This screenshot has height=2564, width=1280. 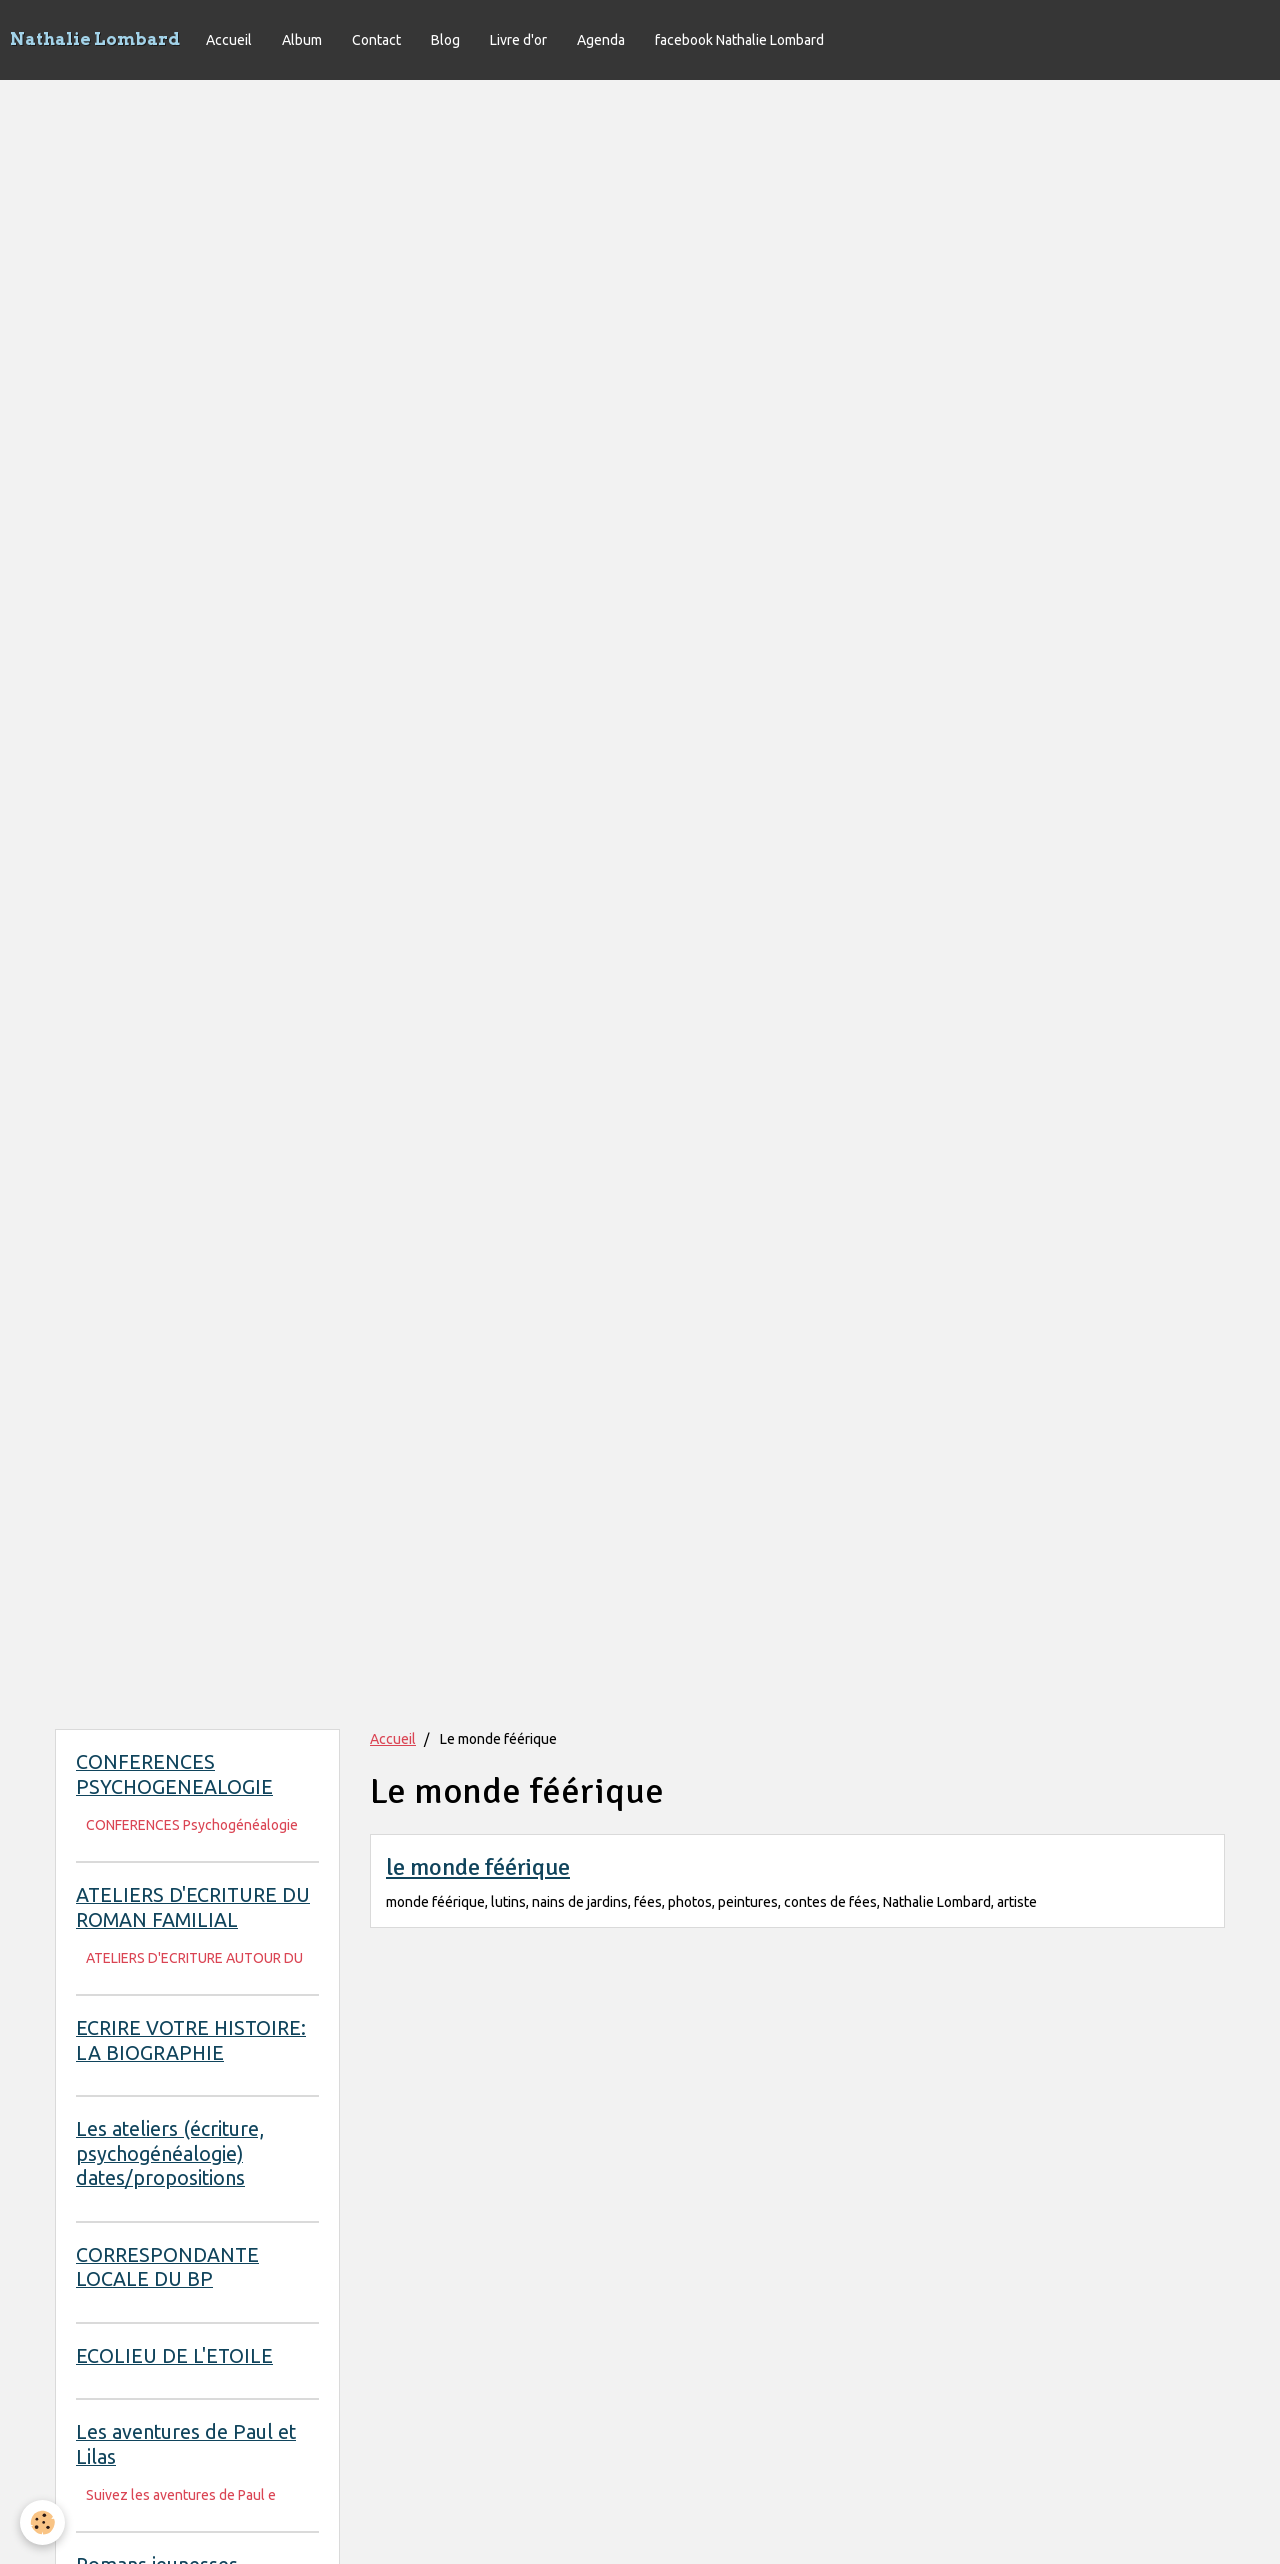 I want to click on Blog, so click(x=445, y=40).